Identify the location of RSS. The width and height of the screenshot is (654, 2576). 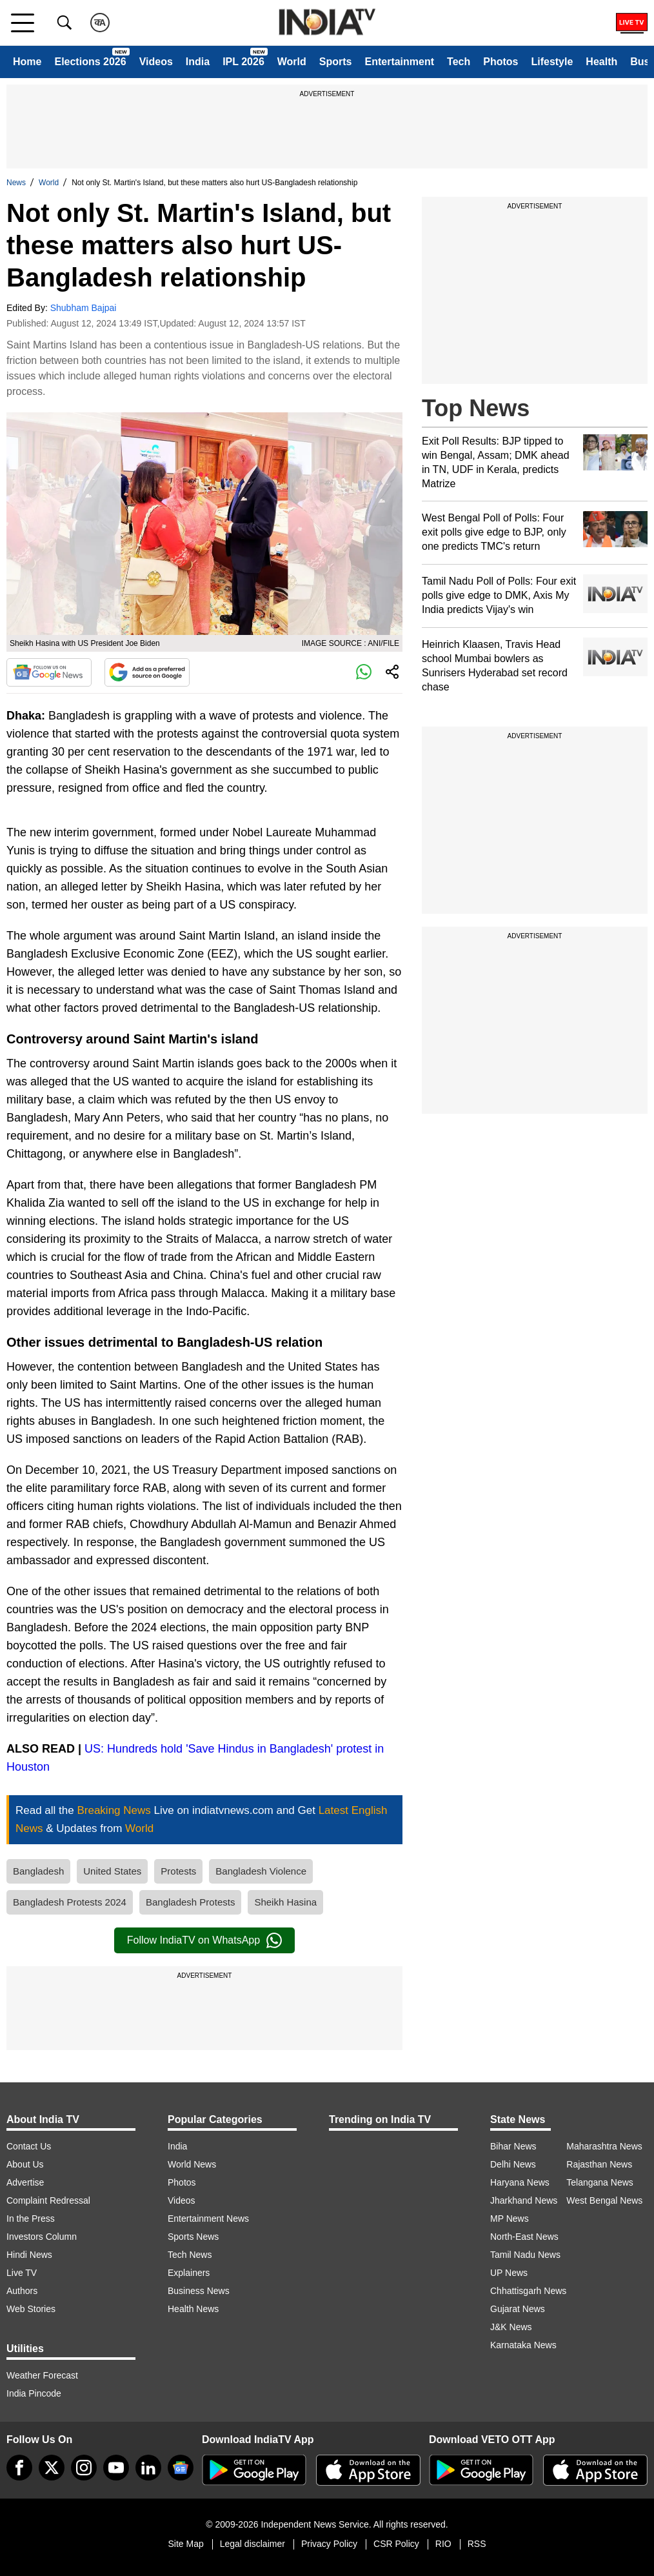
(477, 2544).